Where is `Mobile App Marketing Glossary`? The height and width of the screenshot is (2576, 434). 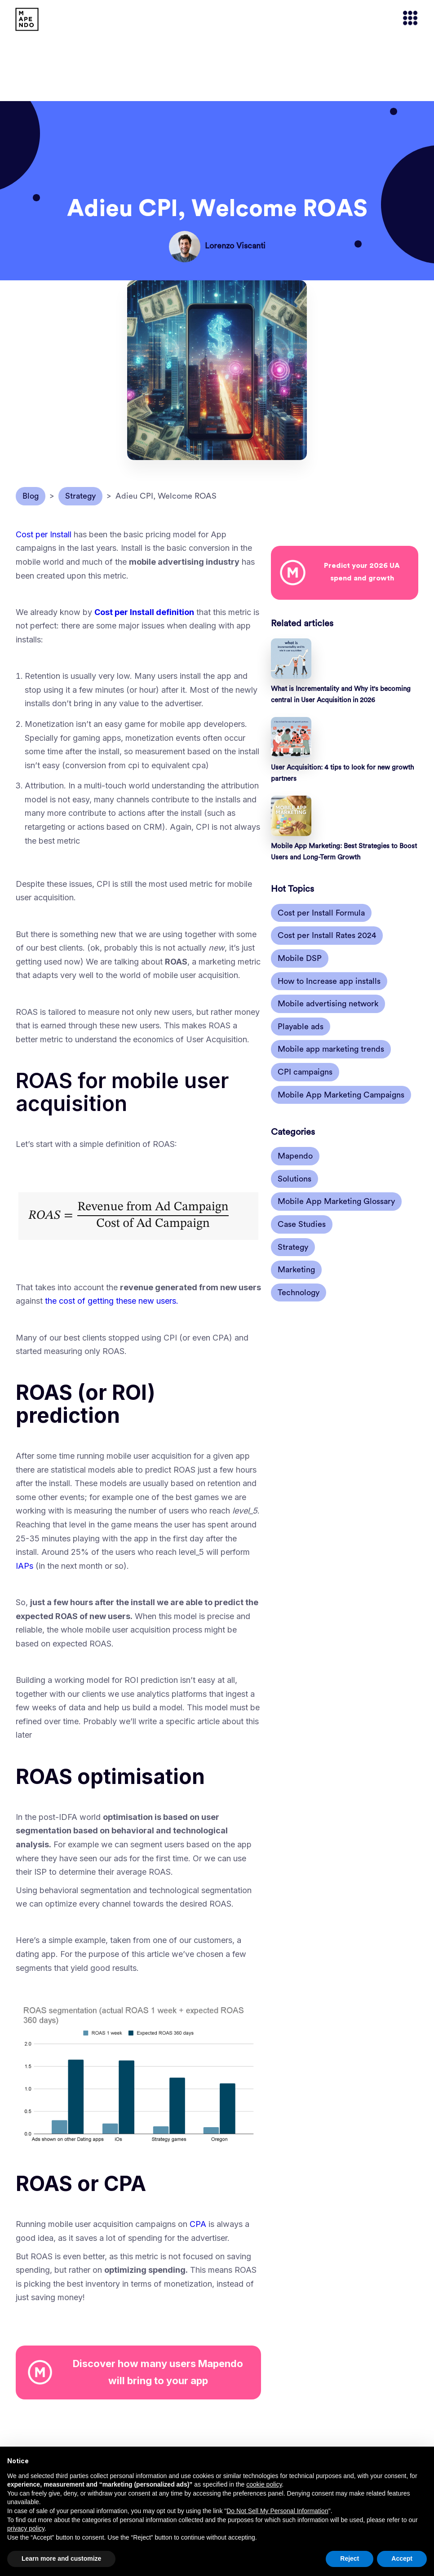
Mobile App Marketing Glossary is located at coordinates (336, 1201).